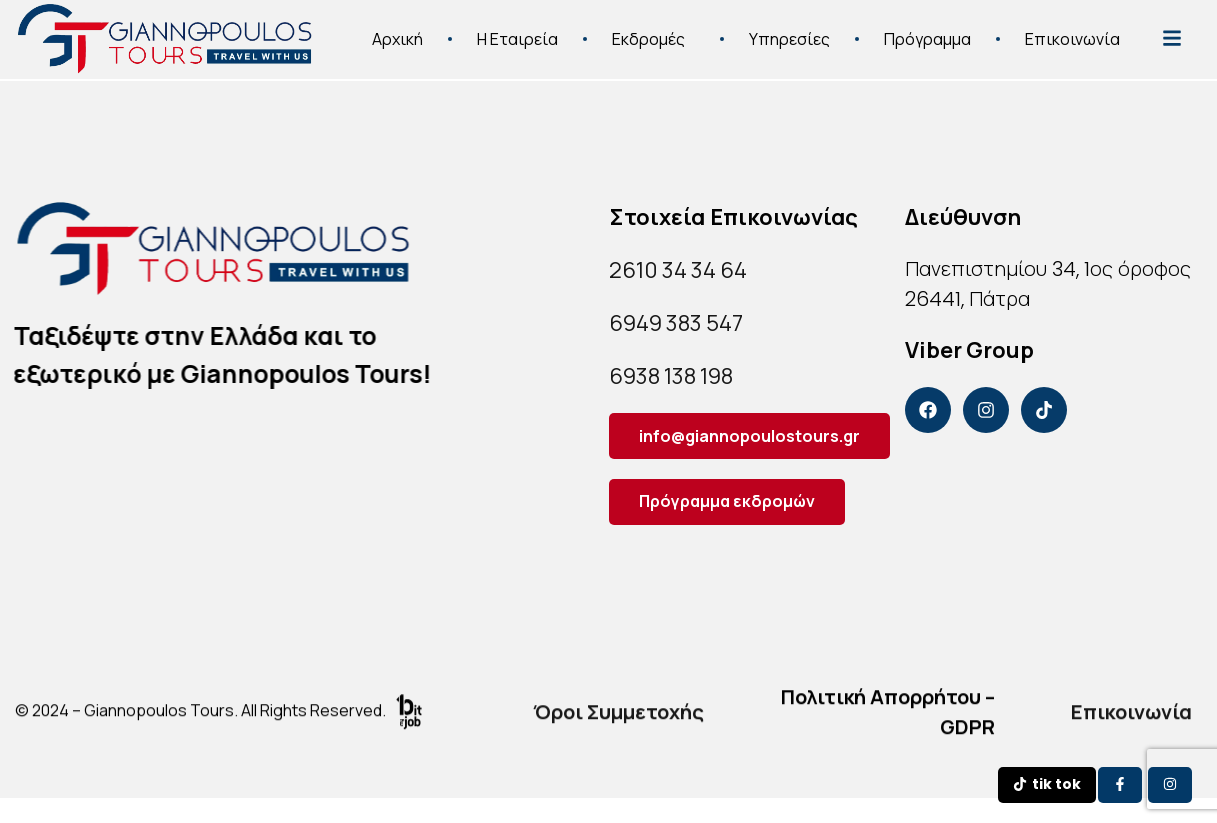 The height and width of the screenshot is (823, 1217). Describe the element at coordinates (789, 31) in the screenshot. I see `Υπηρεσίες` at that location.